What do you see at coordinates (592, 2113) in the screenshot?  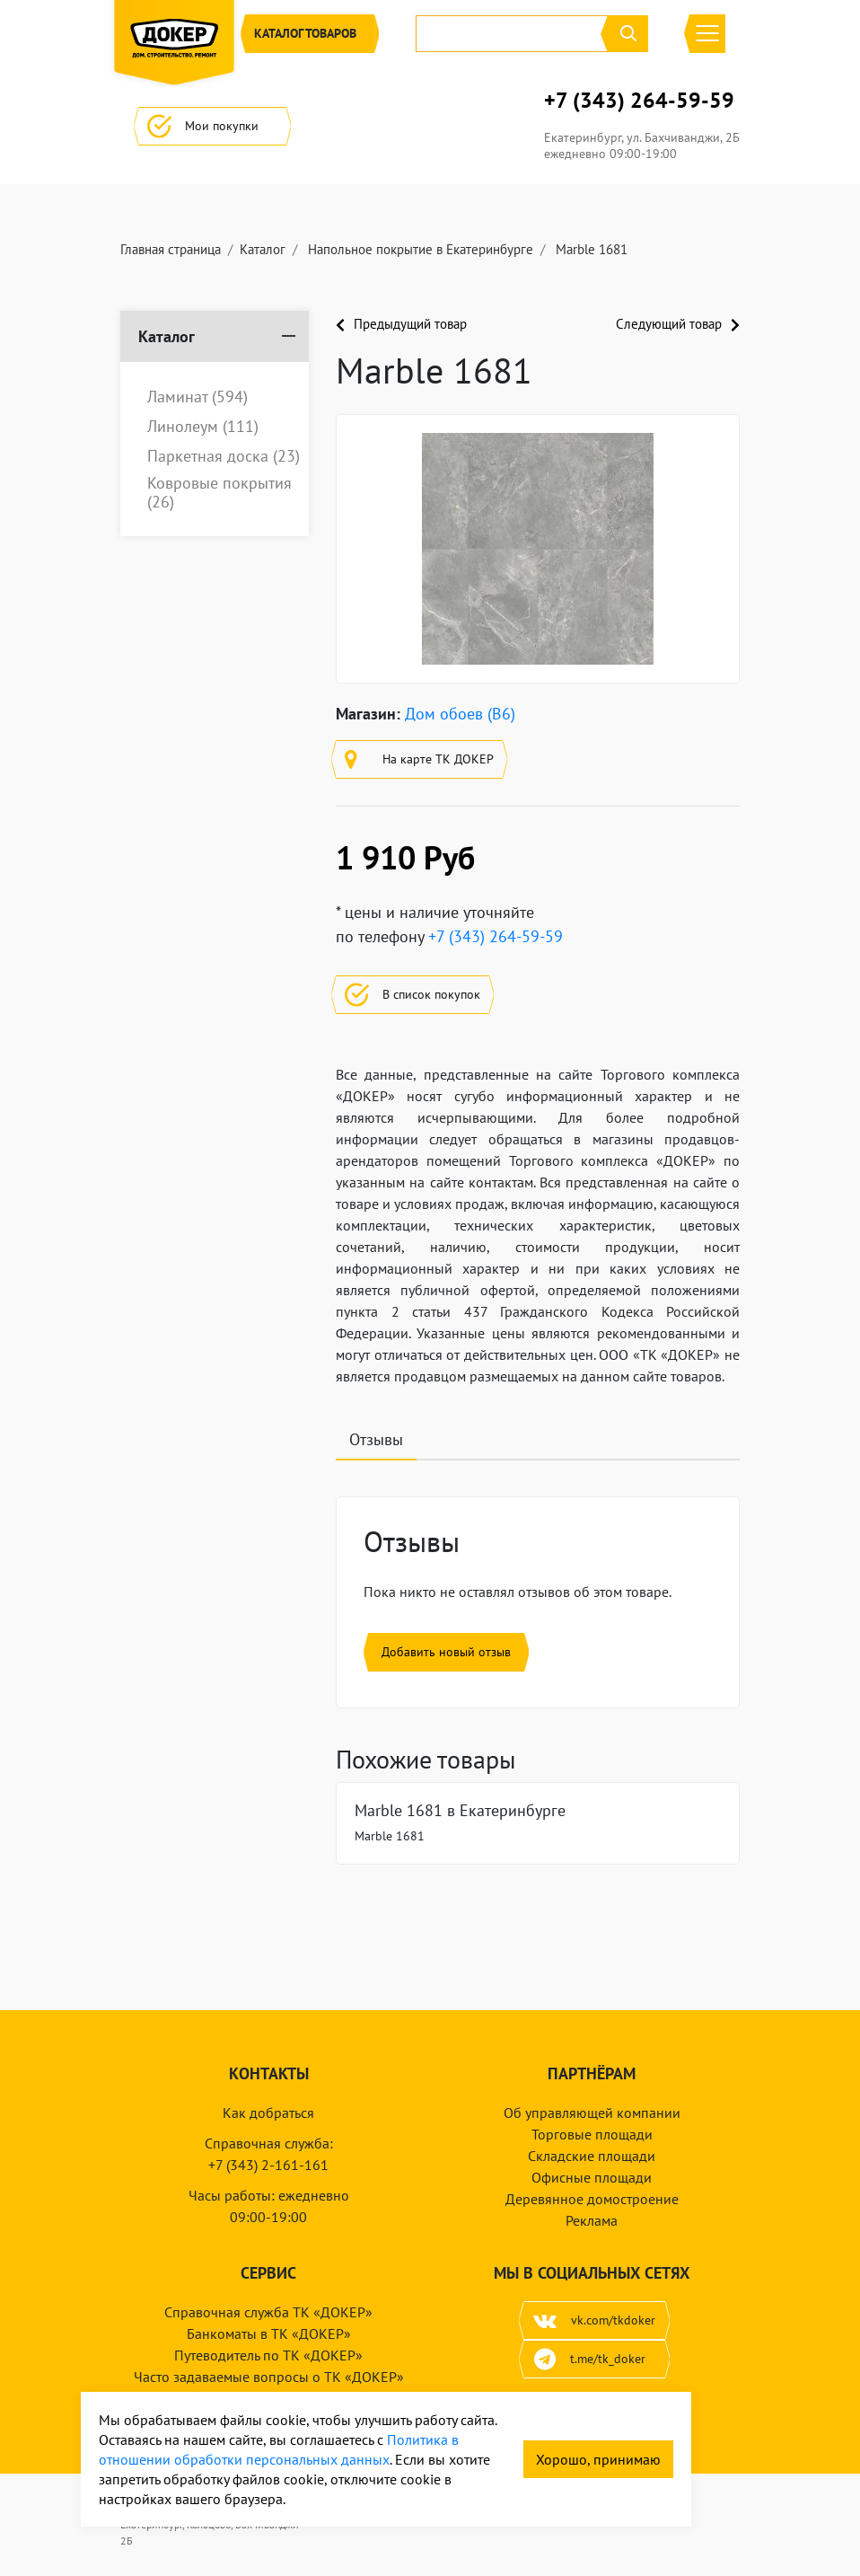 I see `Об управляющей компании` at bounding box center [592, 2113].